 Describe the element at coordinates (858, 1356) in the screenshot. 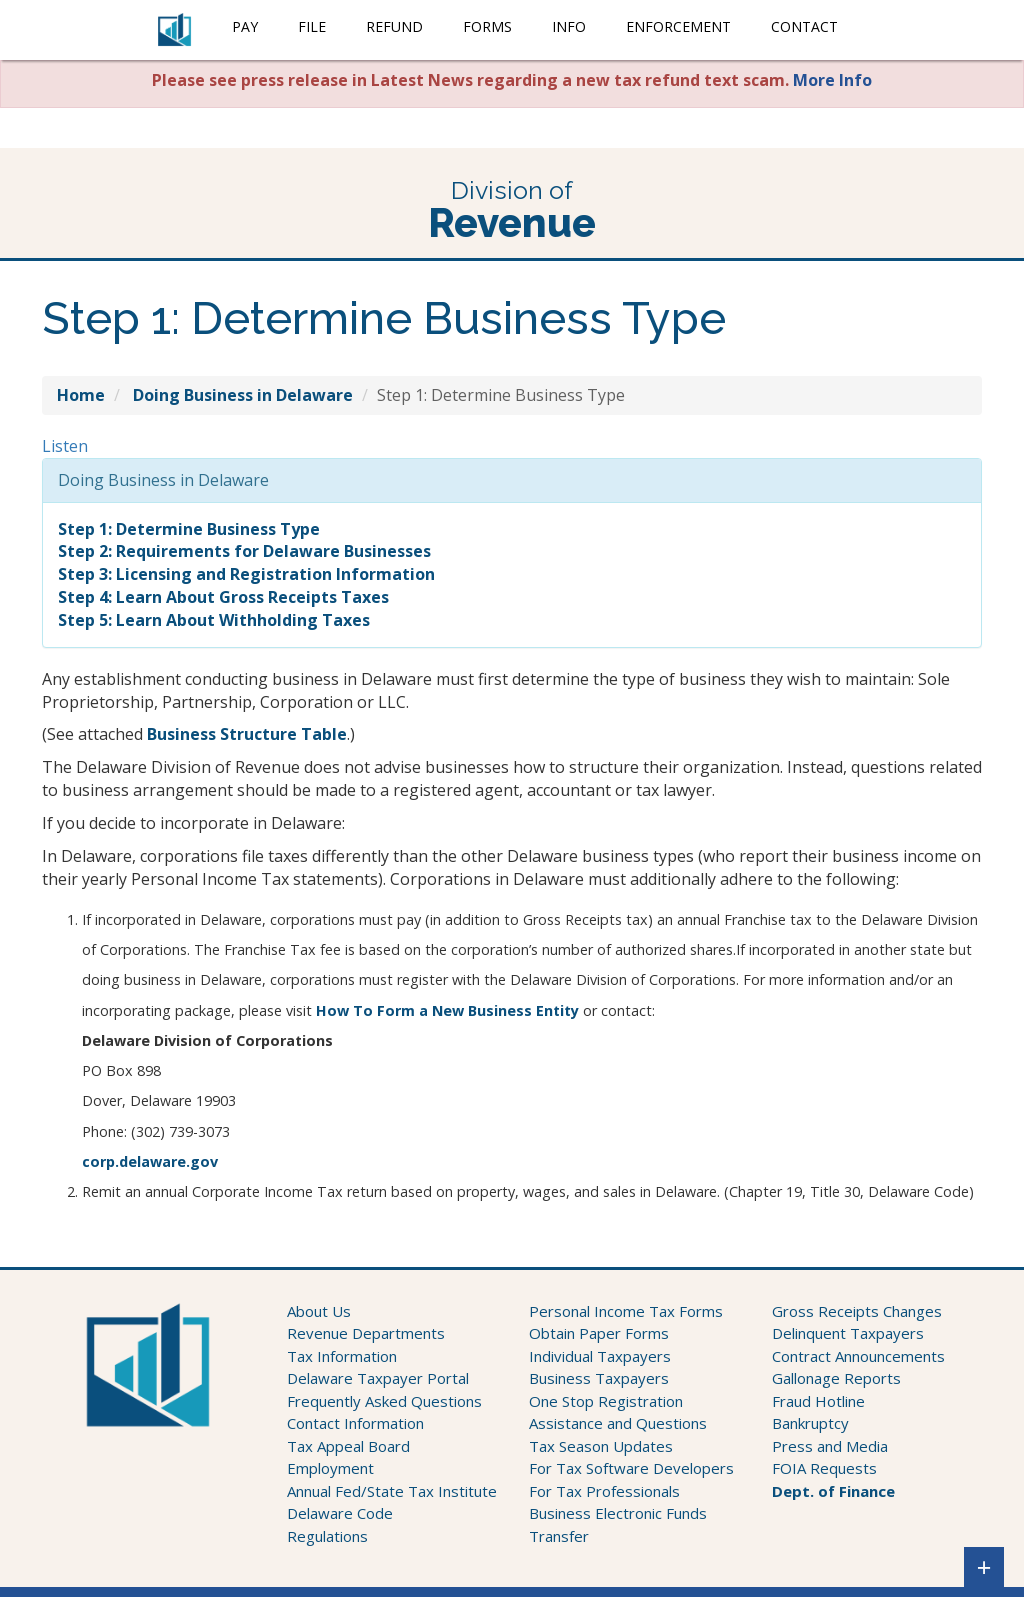

I see `Contract Announcements` at that location.